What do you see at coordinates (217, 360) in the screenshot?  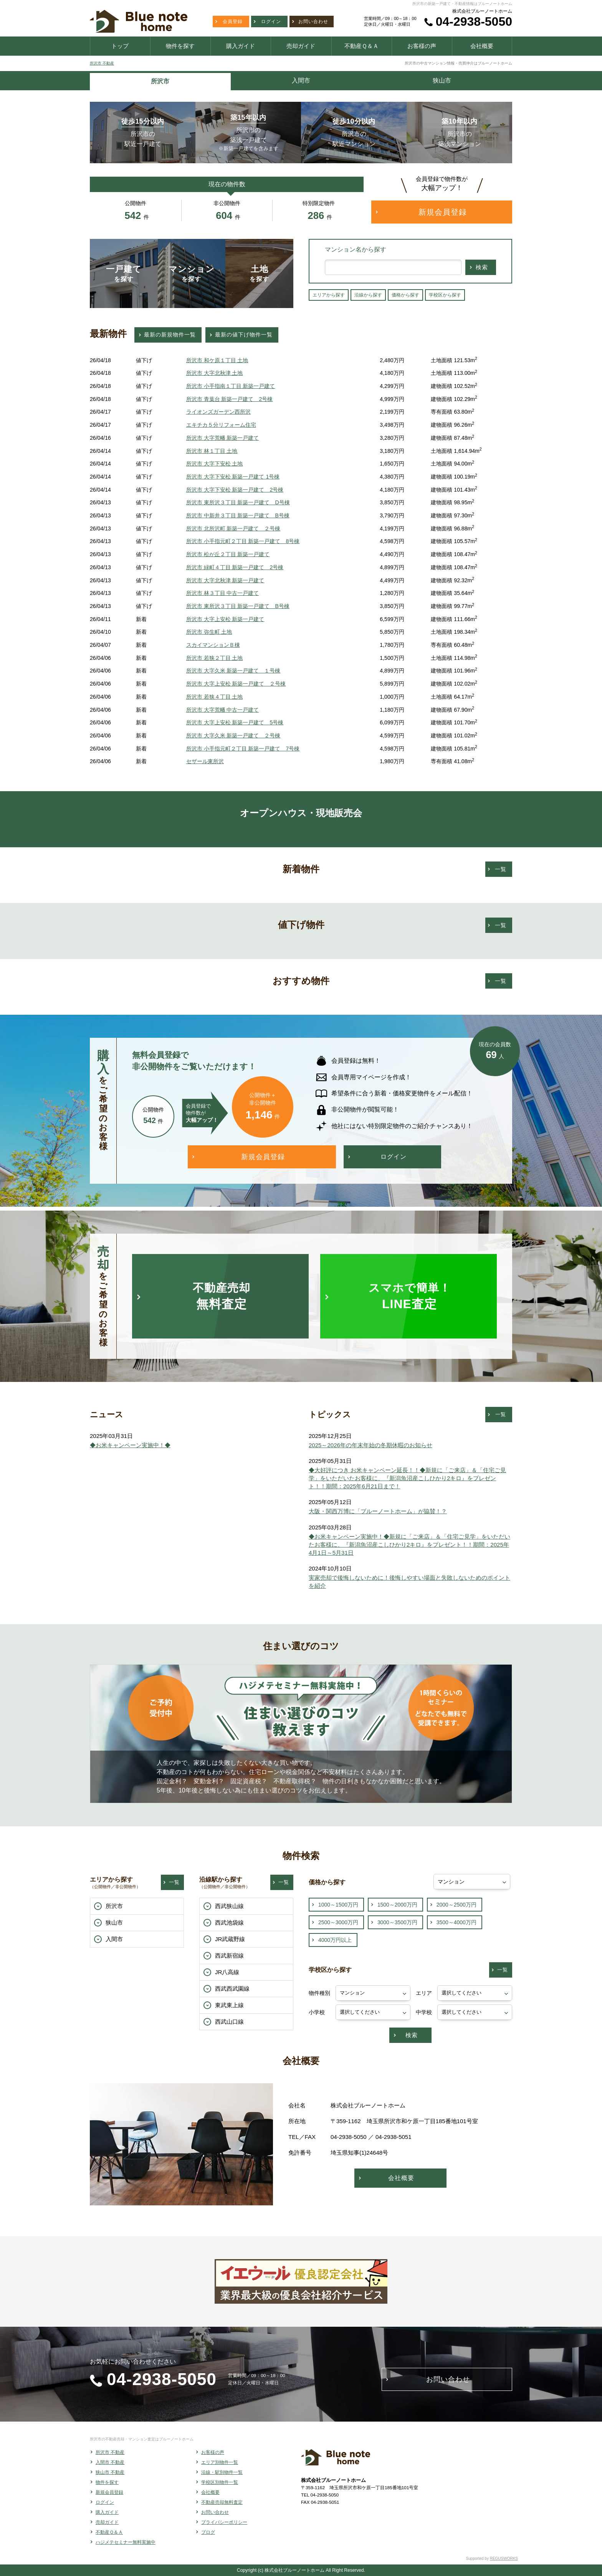 I see `所沢市 和ケ原１丁目 土地` at bounding box center [217, 360].